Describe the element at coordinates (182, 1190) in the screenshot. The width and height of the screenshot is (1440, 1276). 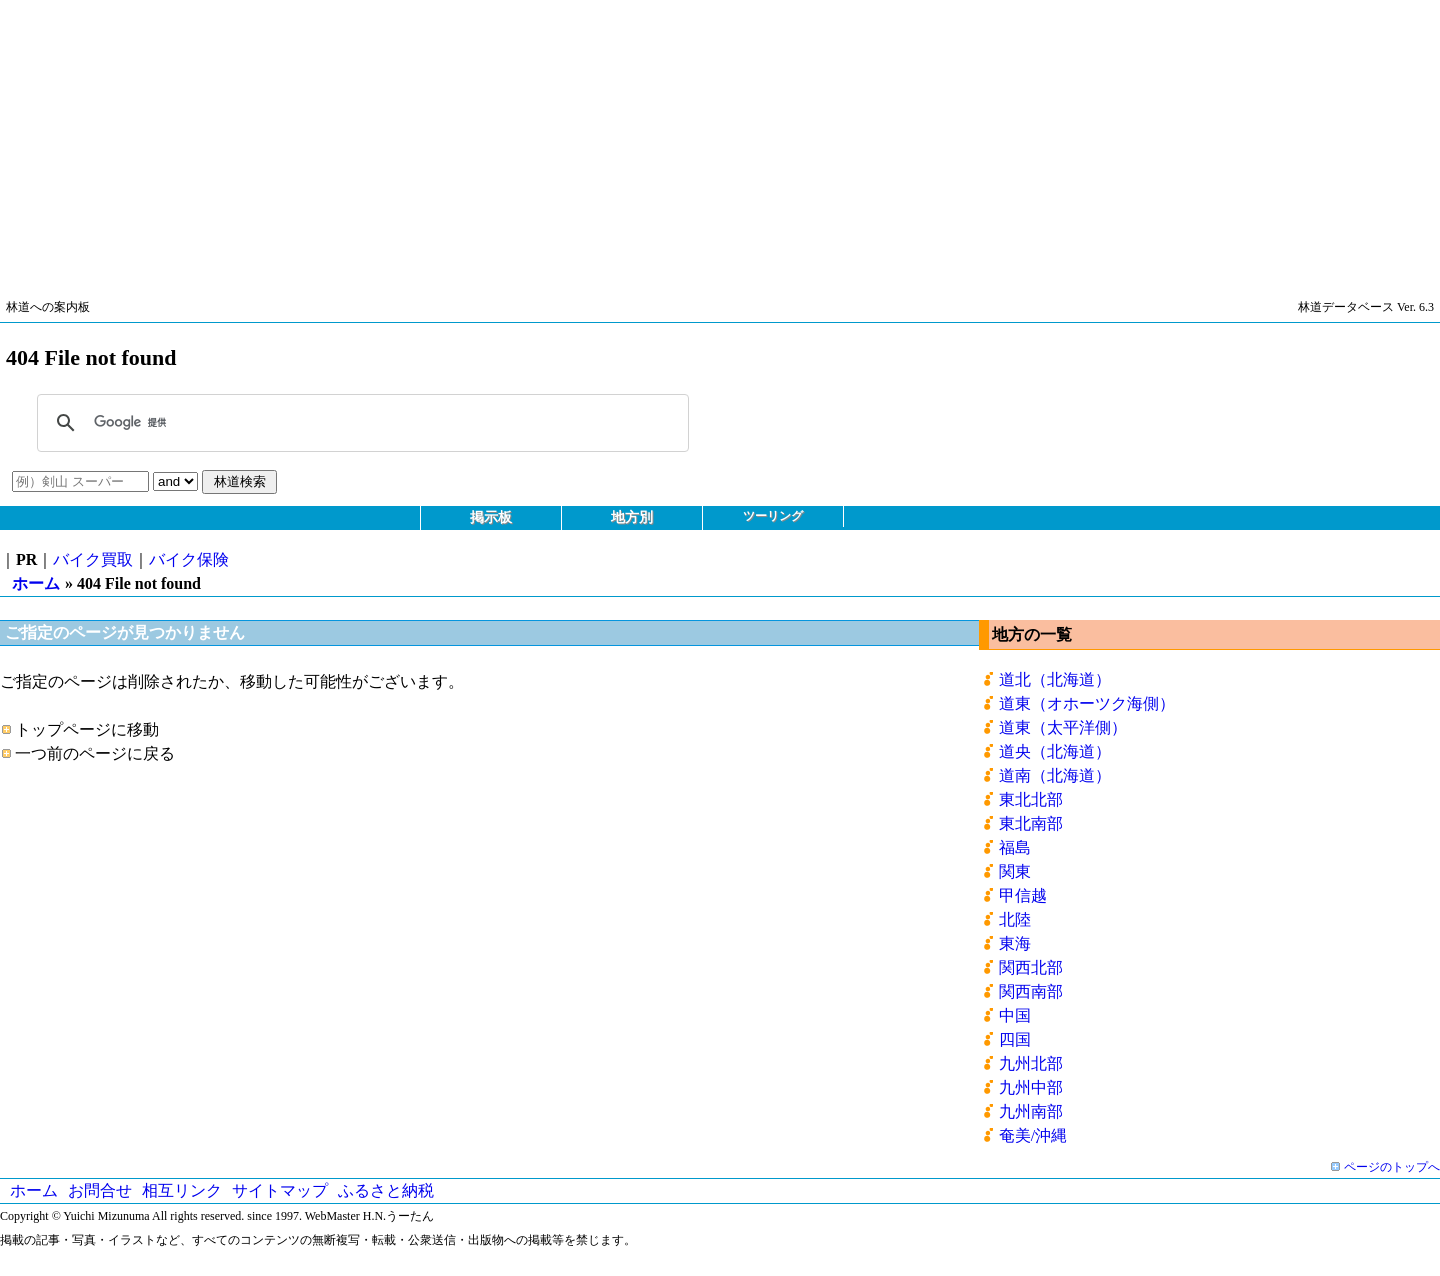
I see `相互リンク` at that location.